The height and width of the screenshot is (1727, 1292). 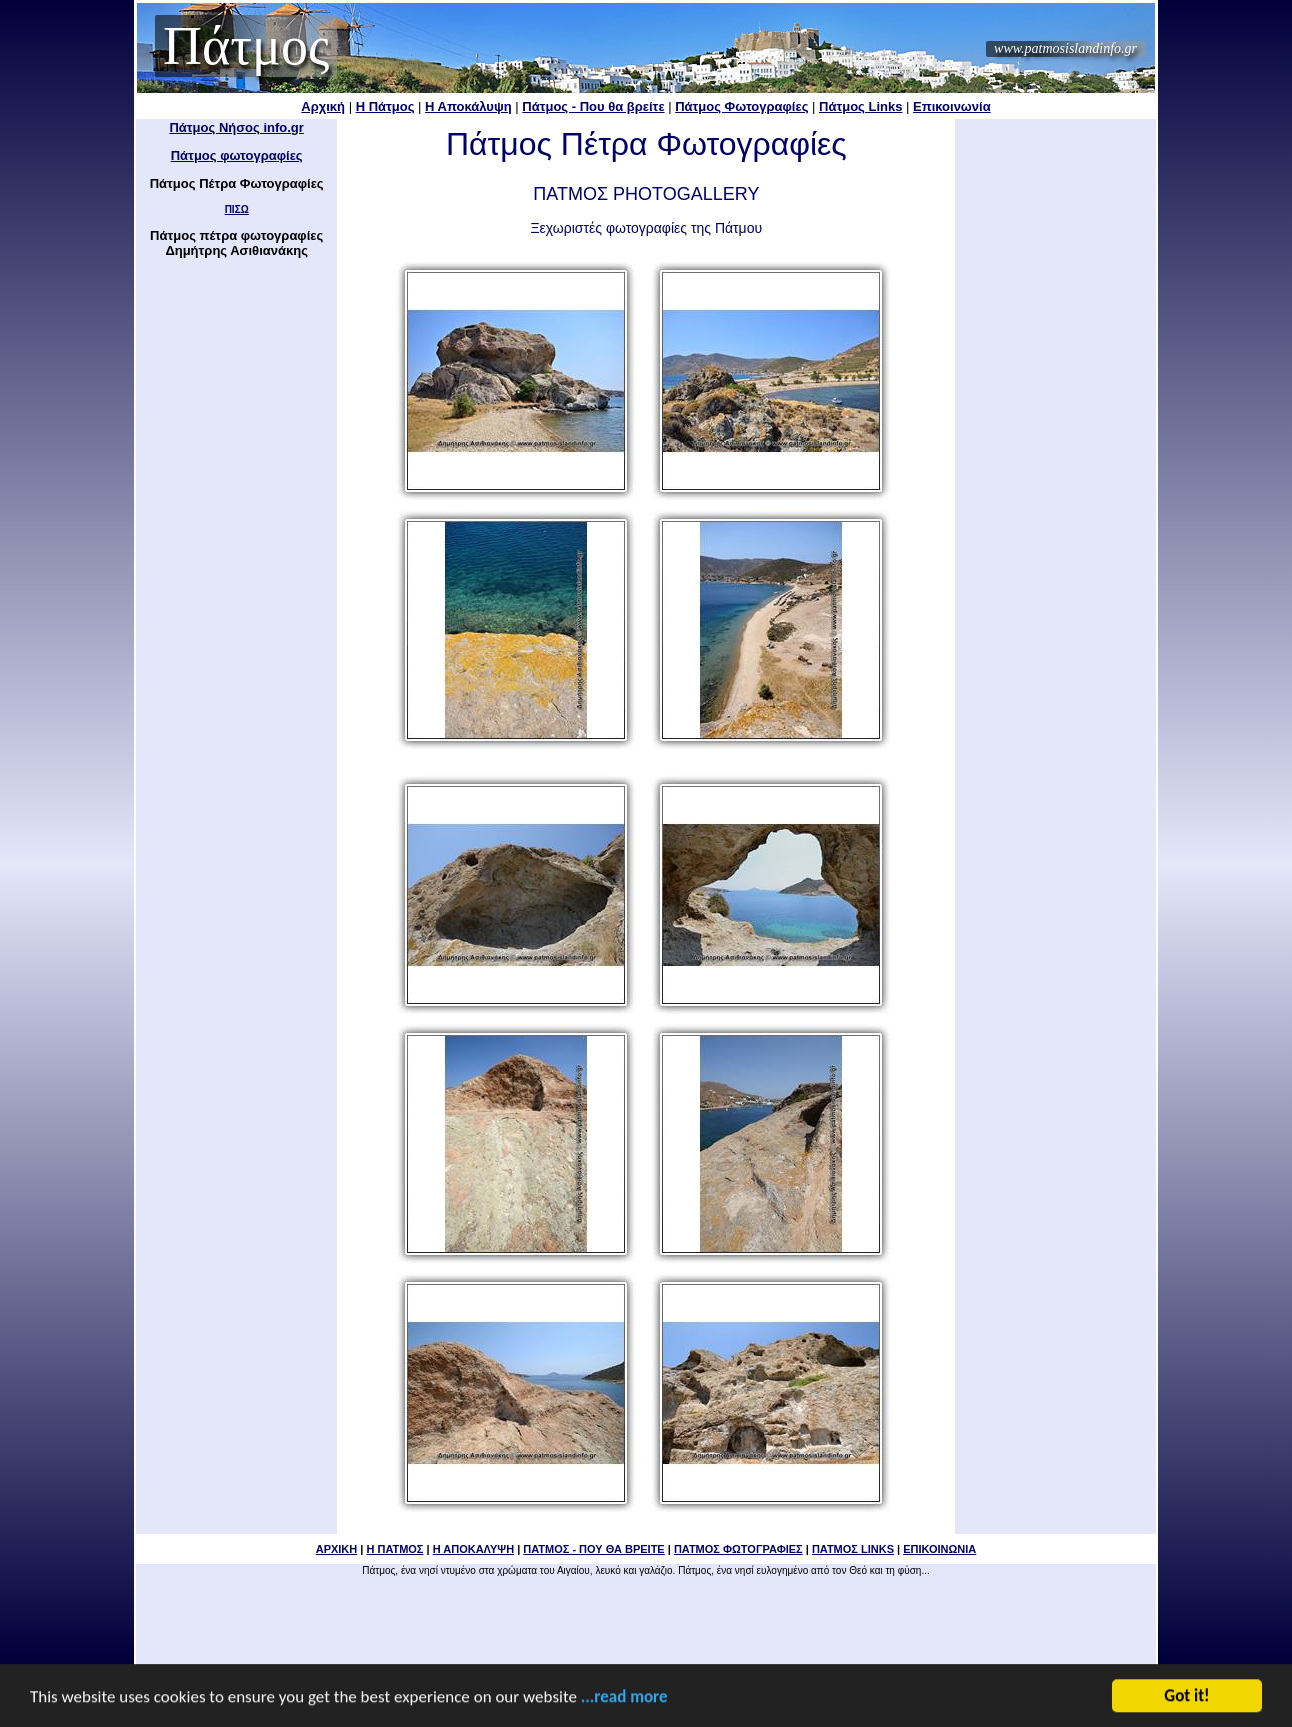 I want to click on Πάτμος Νήσος info.gr, so click(x=236, y=127).